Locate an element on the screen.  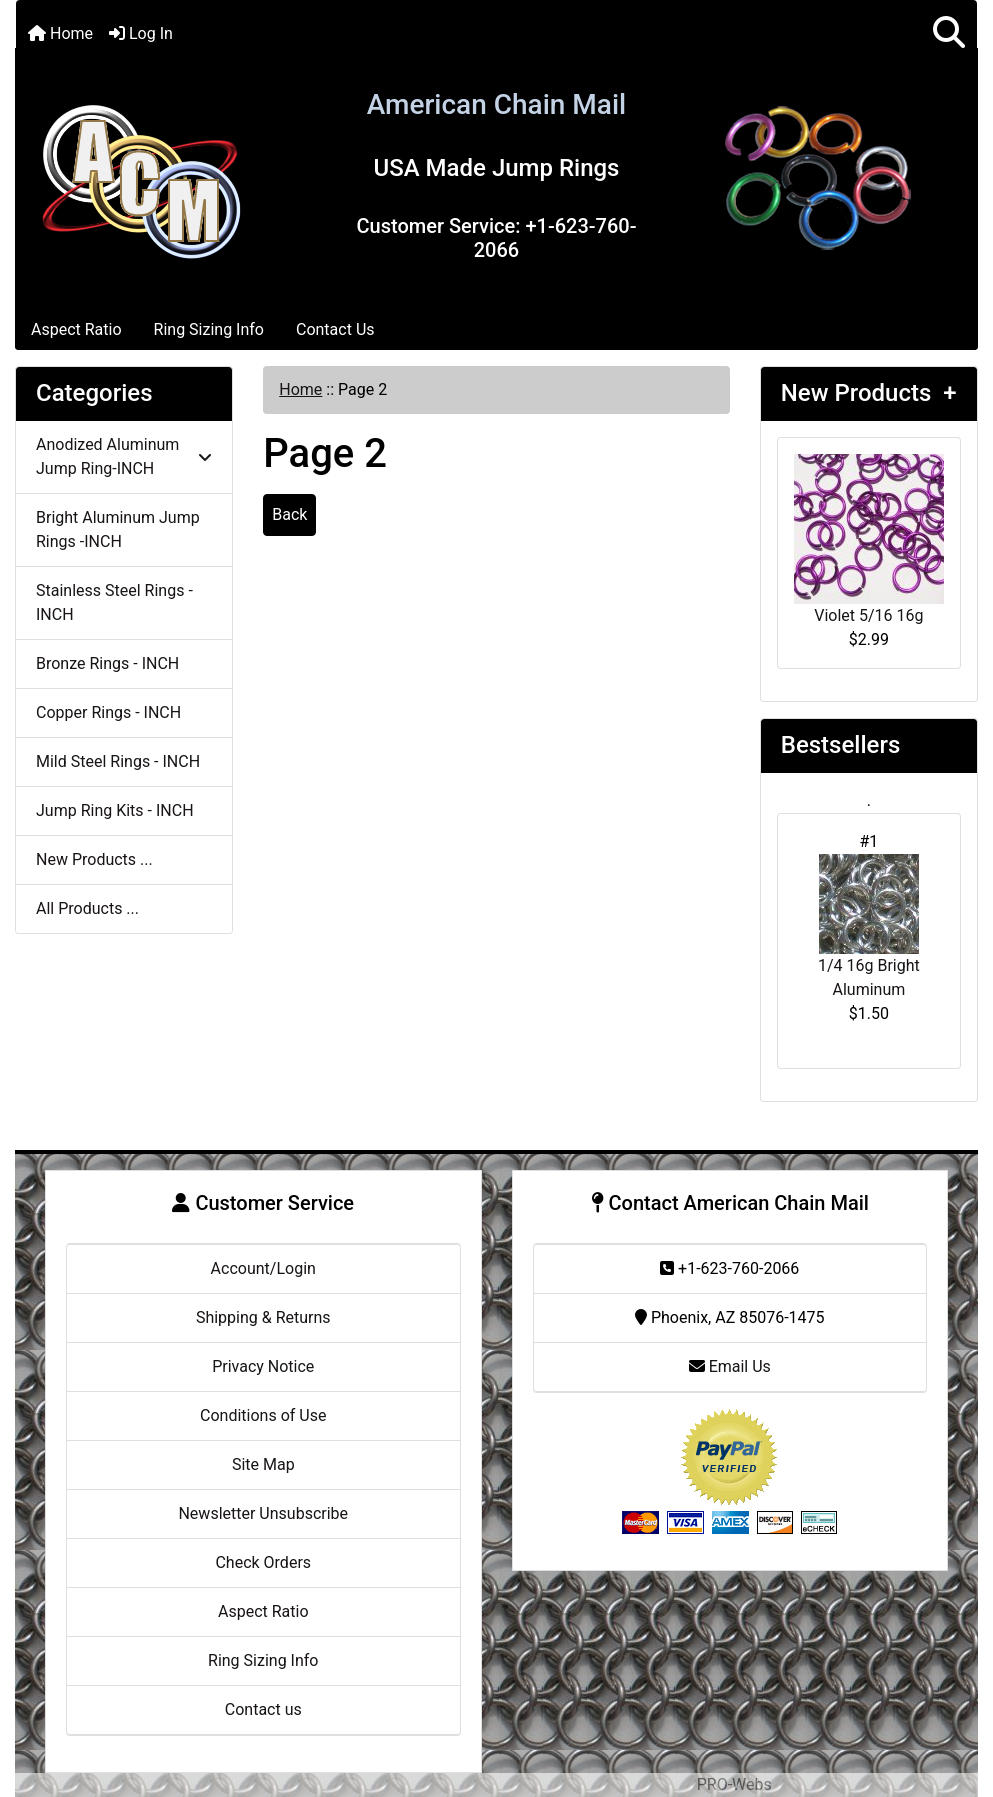
Stainless Steel Rings - INCH is located at coordinates (114, 602).